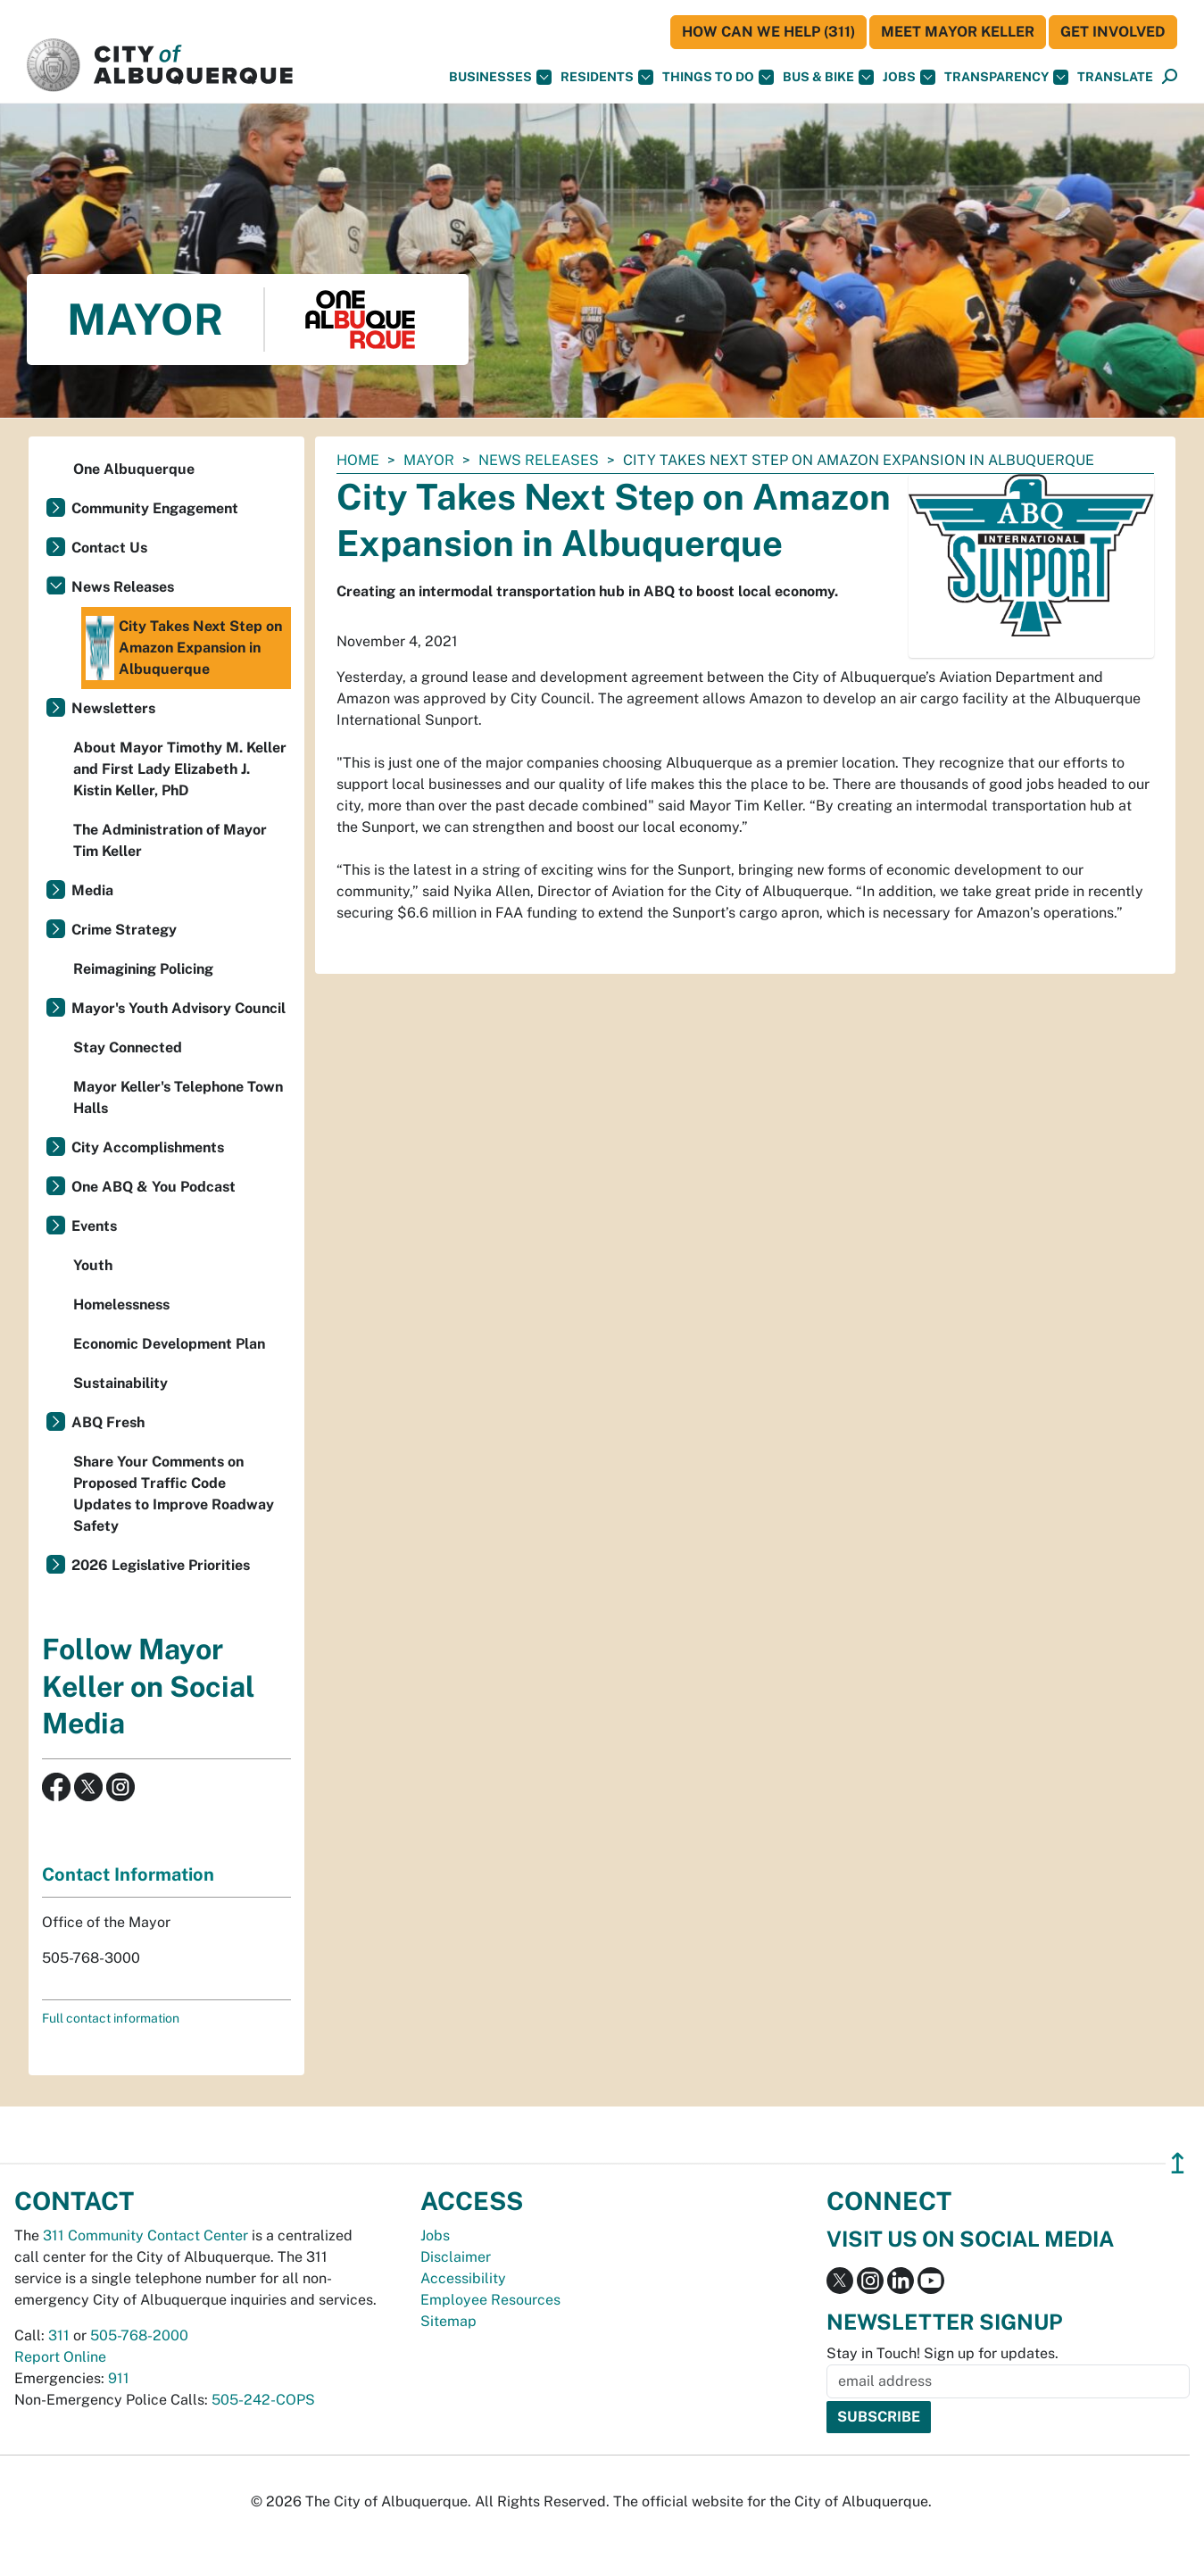 This screenshot has height=2576, width=1204. What do you see at coordinates (160, 1565) in the screenshot?
I see `2026 Legislative Priorities` at bounding box center [160, 1565].